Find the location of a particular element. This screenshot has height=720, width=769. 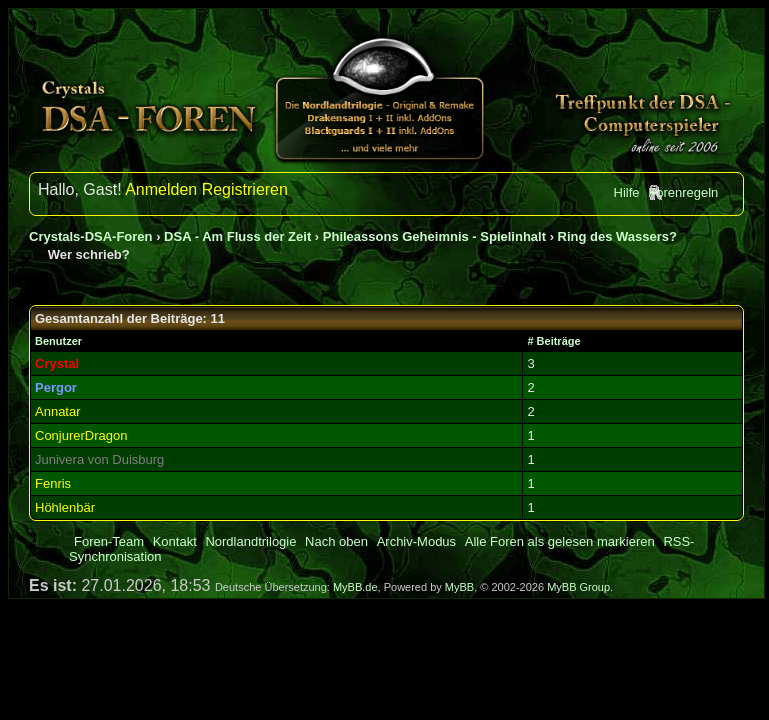

Crystals-DSA-Foren is located at coordinates (91, 236).